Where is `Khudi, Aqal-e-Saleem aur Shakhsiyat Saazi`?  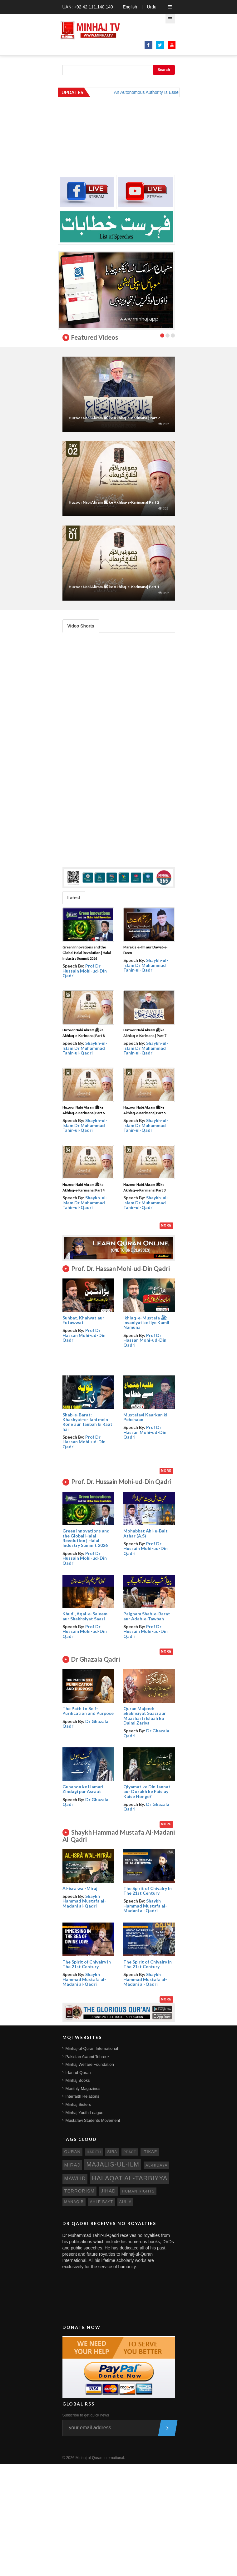 Khudi, Aqal-e-Saleem aur Shakhsiyat Saazi is located at coordinates (84, 1616).